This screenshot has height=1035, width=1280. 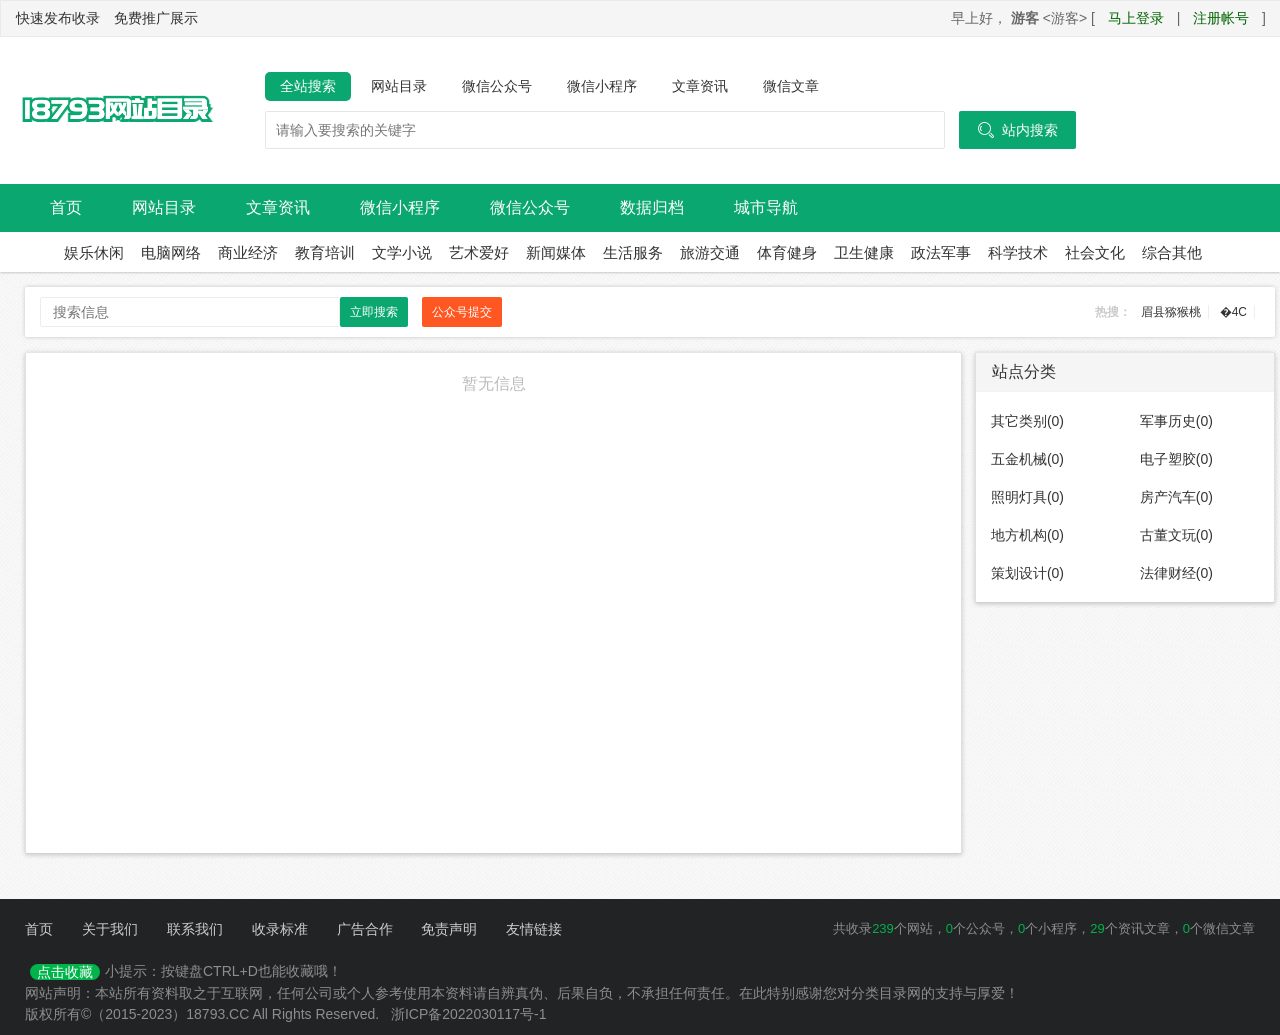 I want to click on 微信公众号, so click(x=497, y=86).